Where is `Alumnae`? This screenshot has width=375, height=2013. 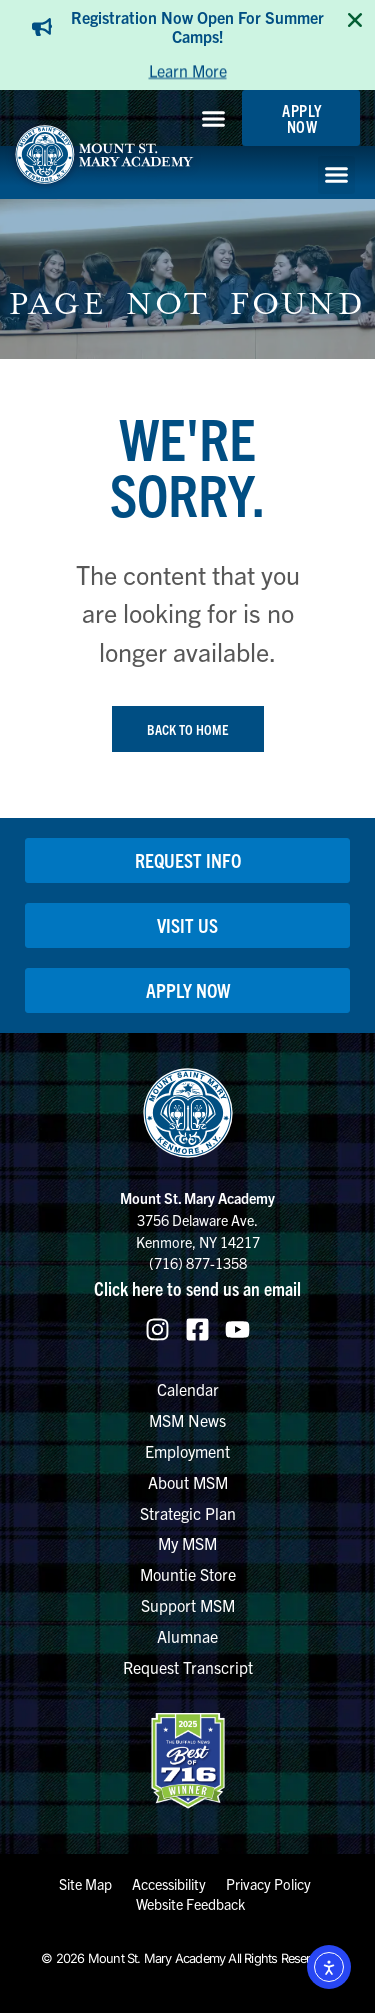 Alumnae is located at coordinates (187, 1636).